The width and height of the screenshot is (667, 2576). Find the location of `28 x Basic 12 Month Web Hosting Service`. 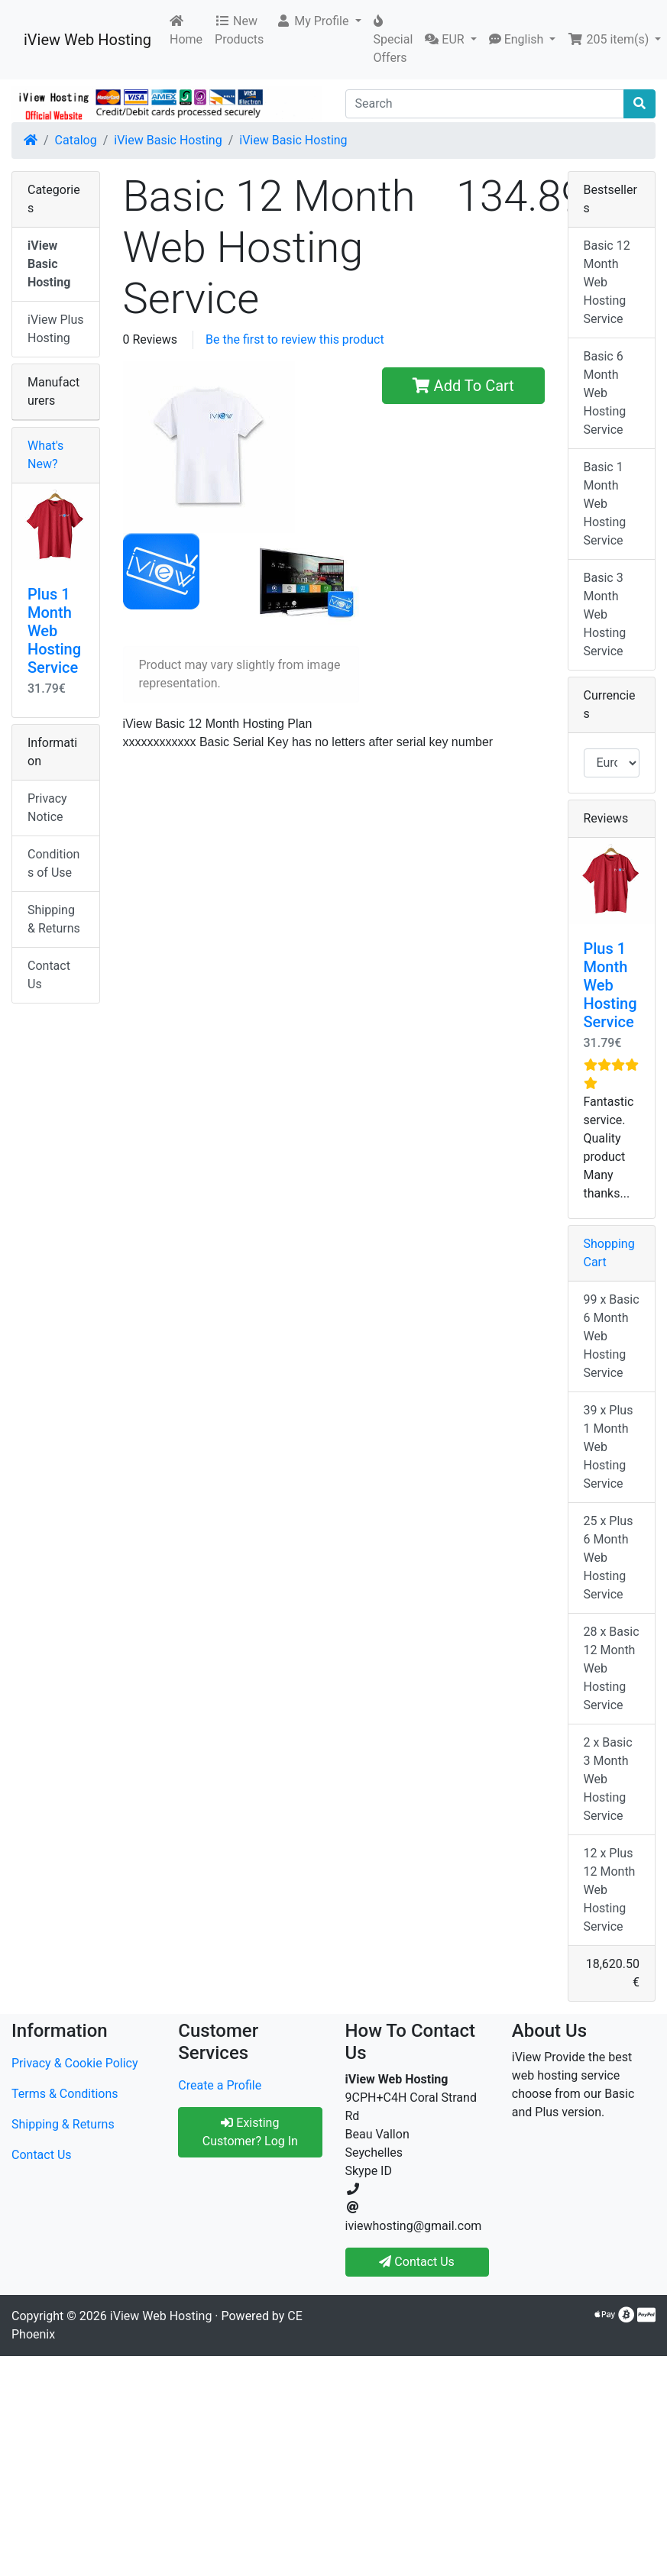

28 x Basic 12 Month Web Hosting Service is located at coordinates (611, 1668).